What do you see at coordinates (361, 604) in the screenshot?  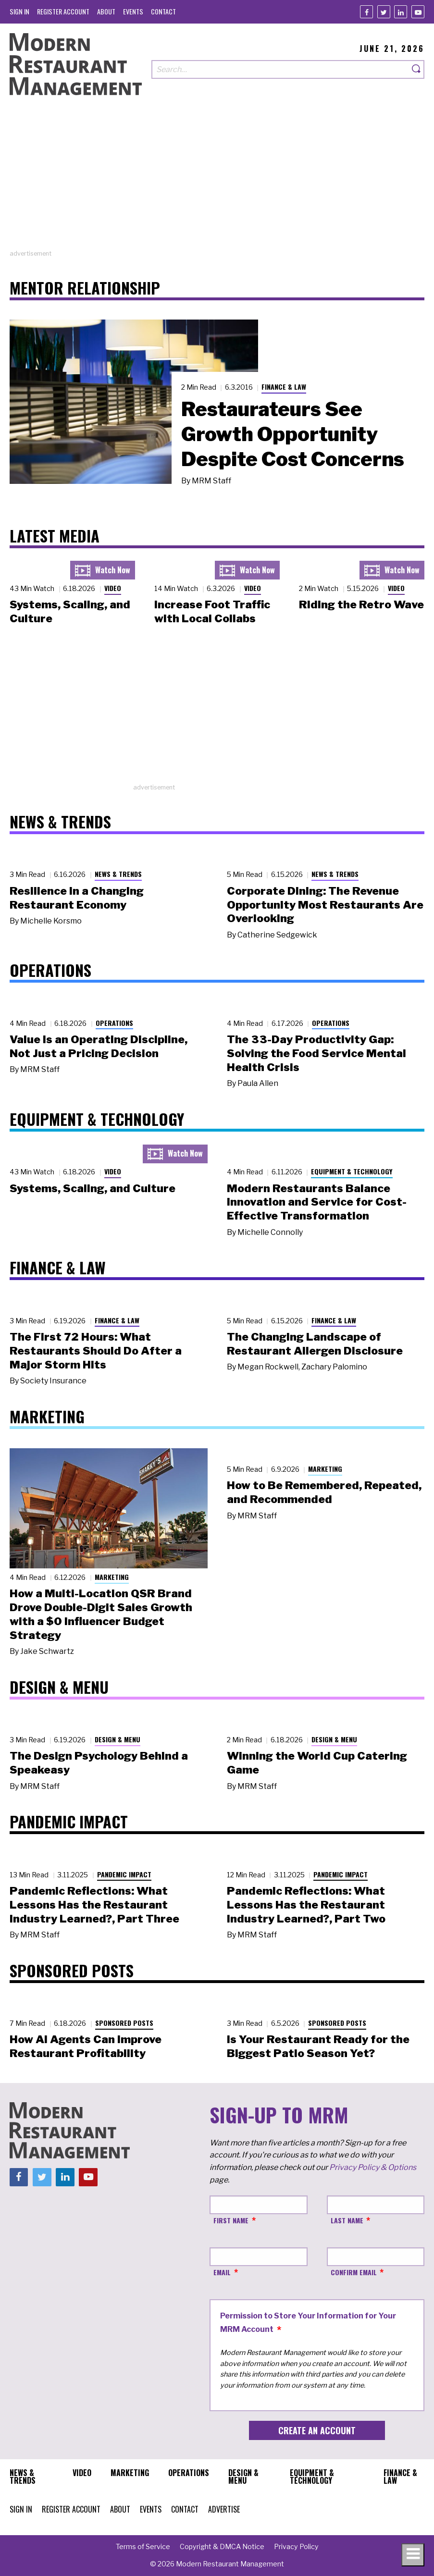 I see `Riding the Retro Wave` at bounding box center [361, 604].